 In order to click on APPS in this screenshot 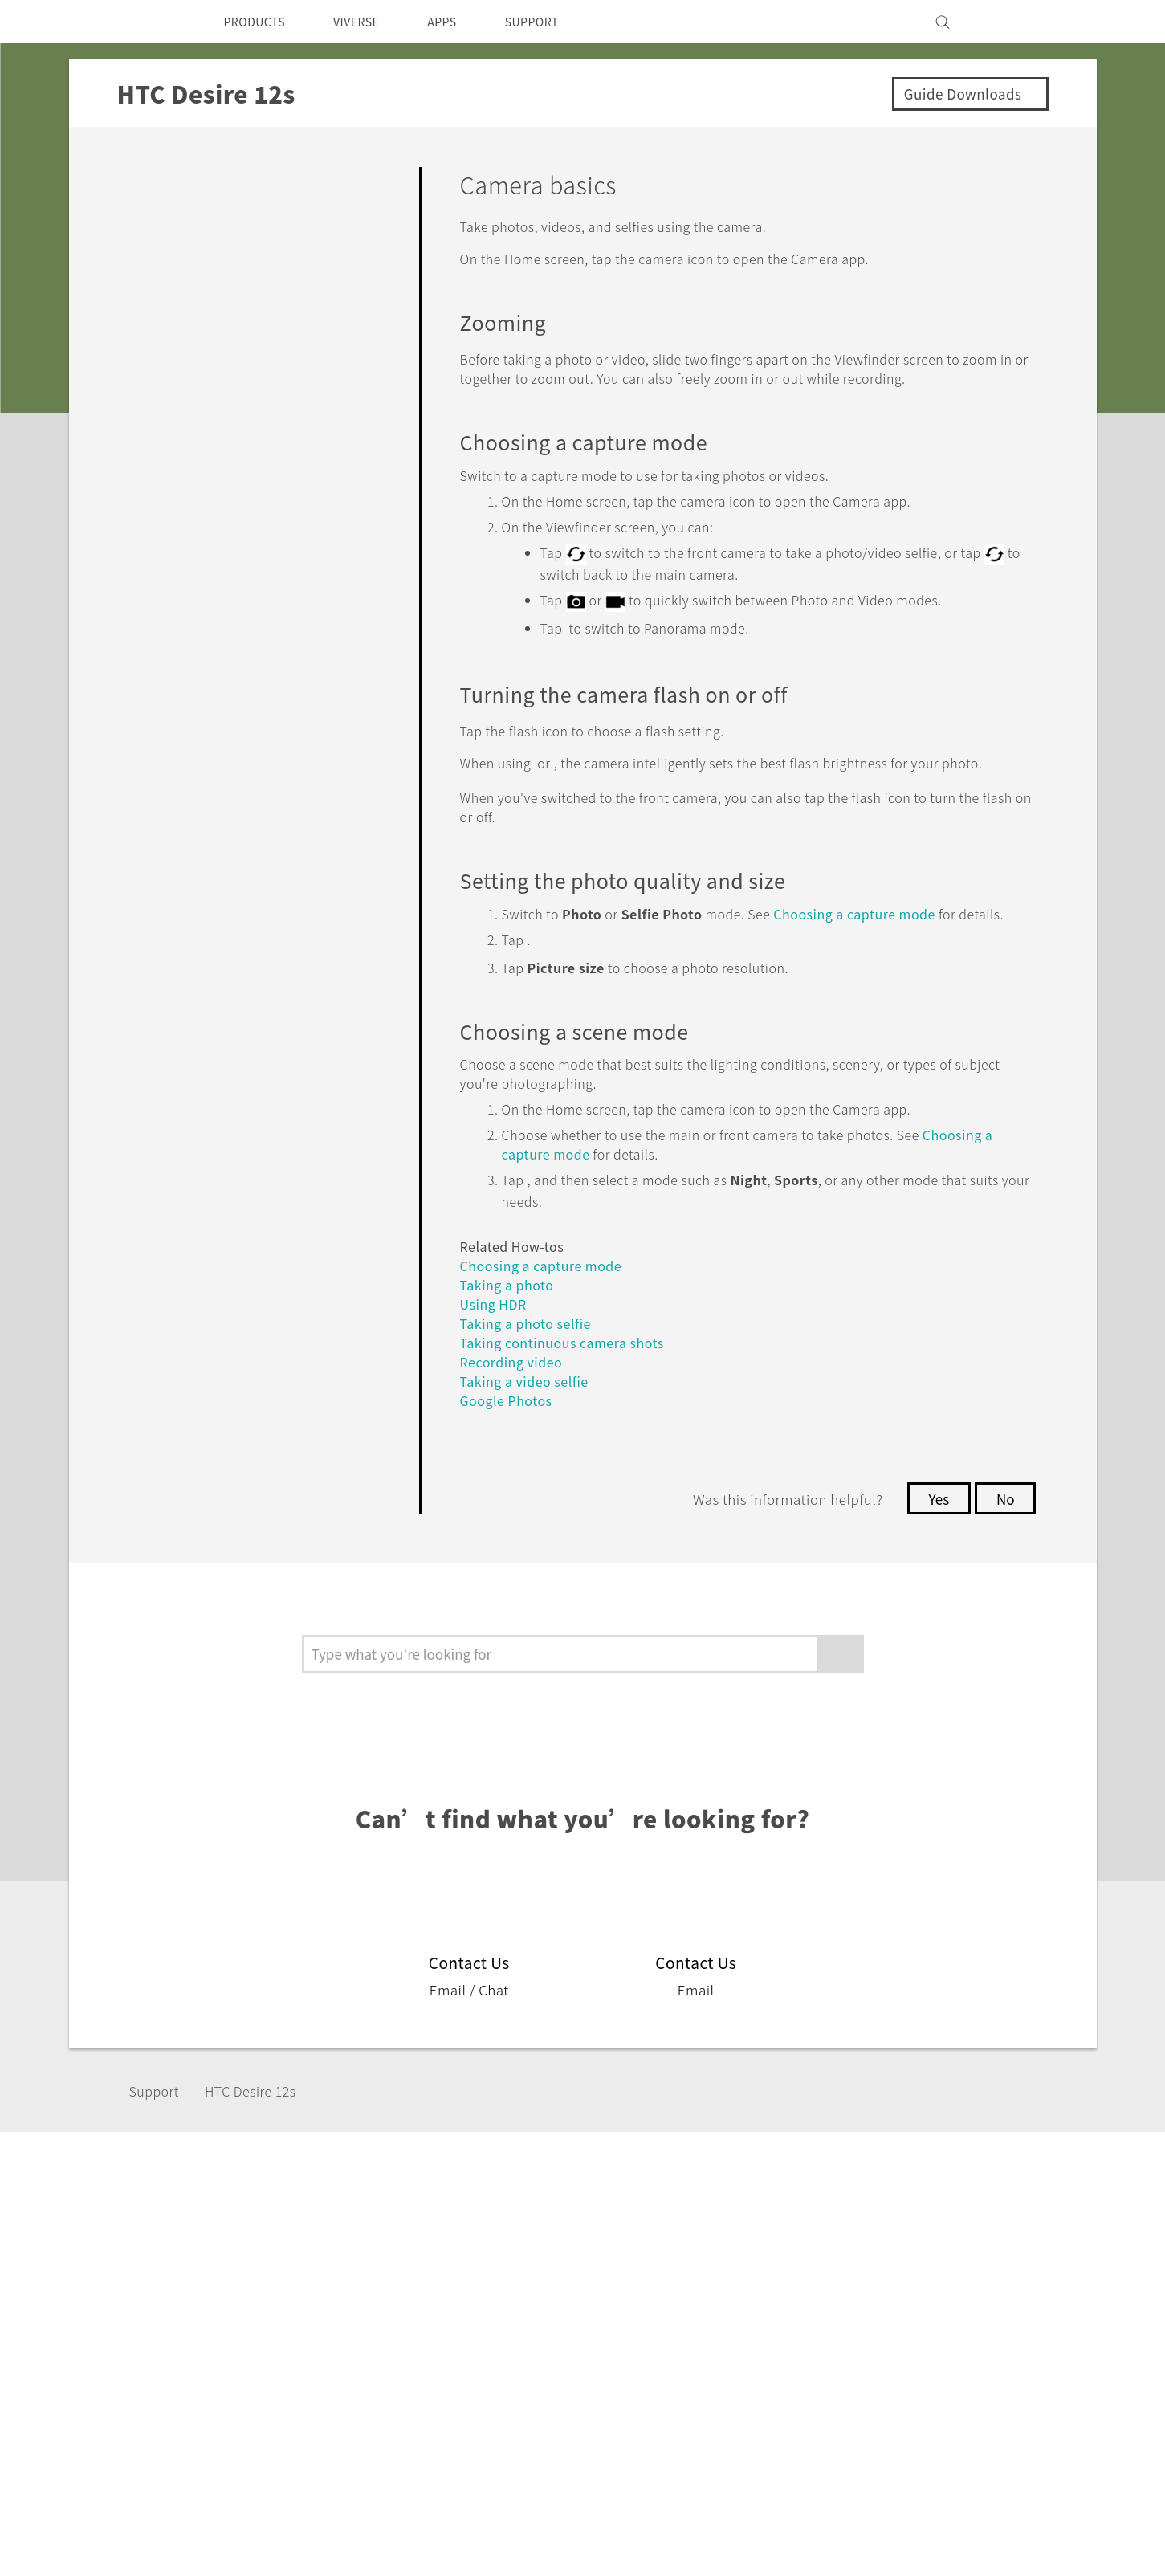, I will do `click(463, 21)`.